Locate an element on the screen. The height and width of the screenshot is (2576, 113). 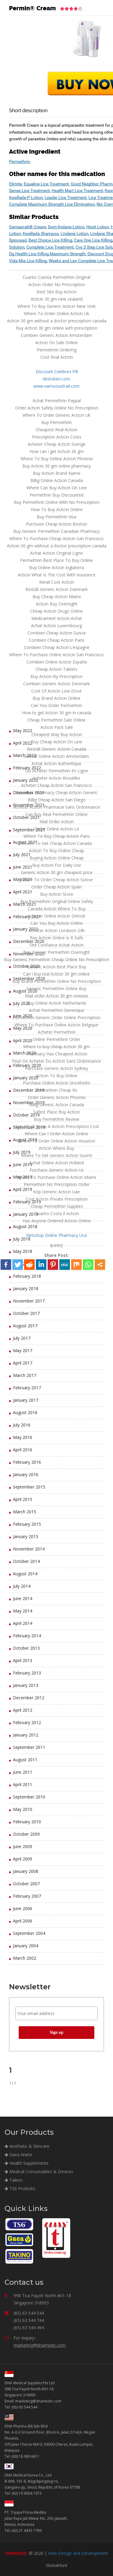
March 2017 is located at coordinates (24, 1375).